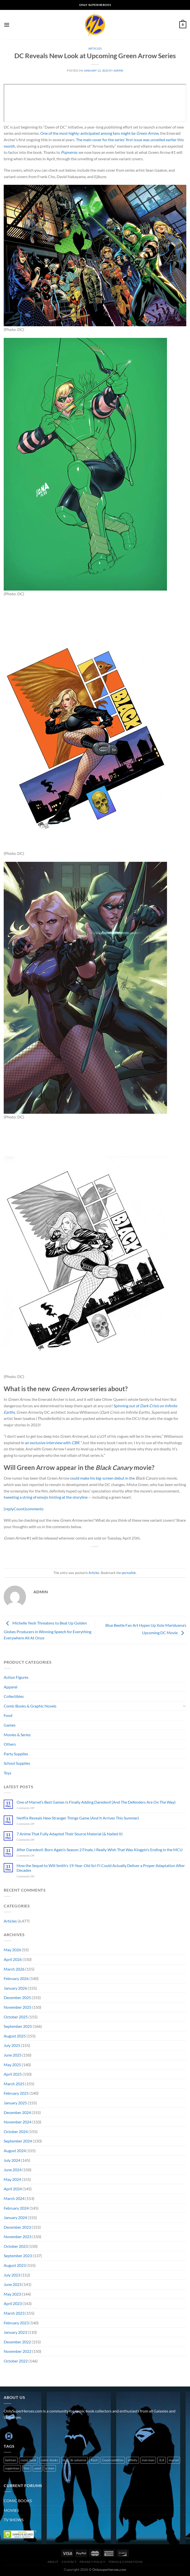 This screenshot has width=190, height=2576. I want to click on May 2023, so click(12, 2294).